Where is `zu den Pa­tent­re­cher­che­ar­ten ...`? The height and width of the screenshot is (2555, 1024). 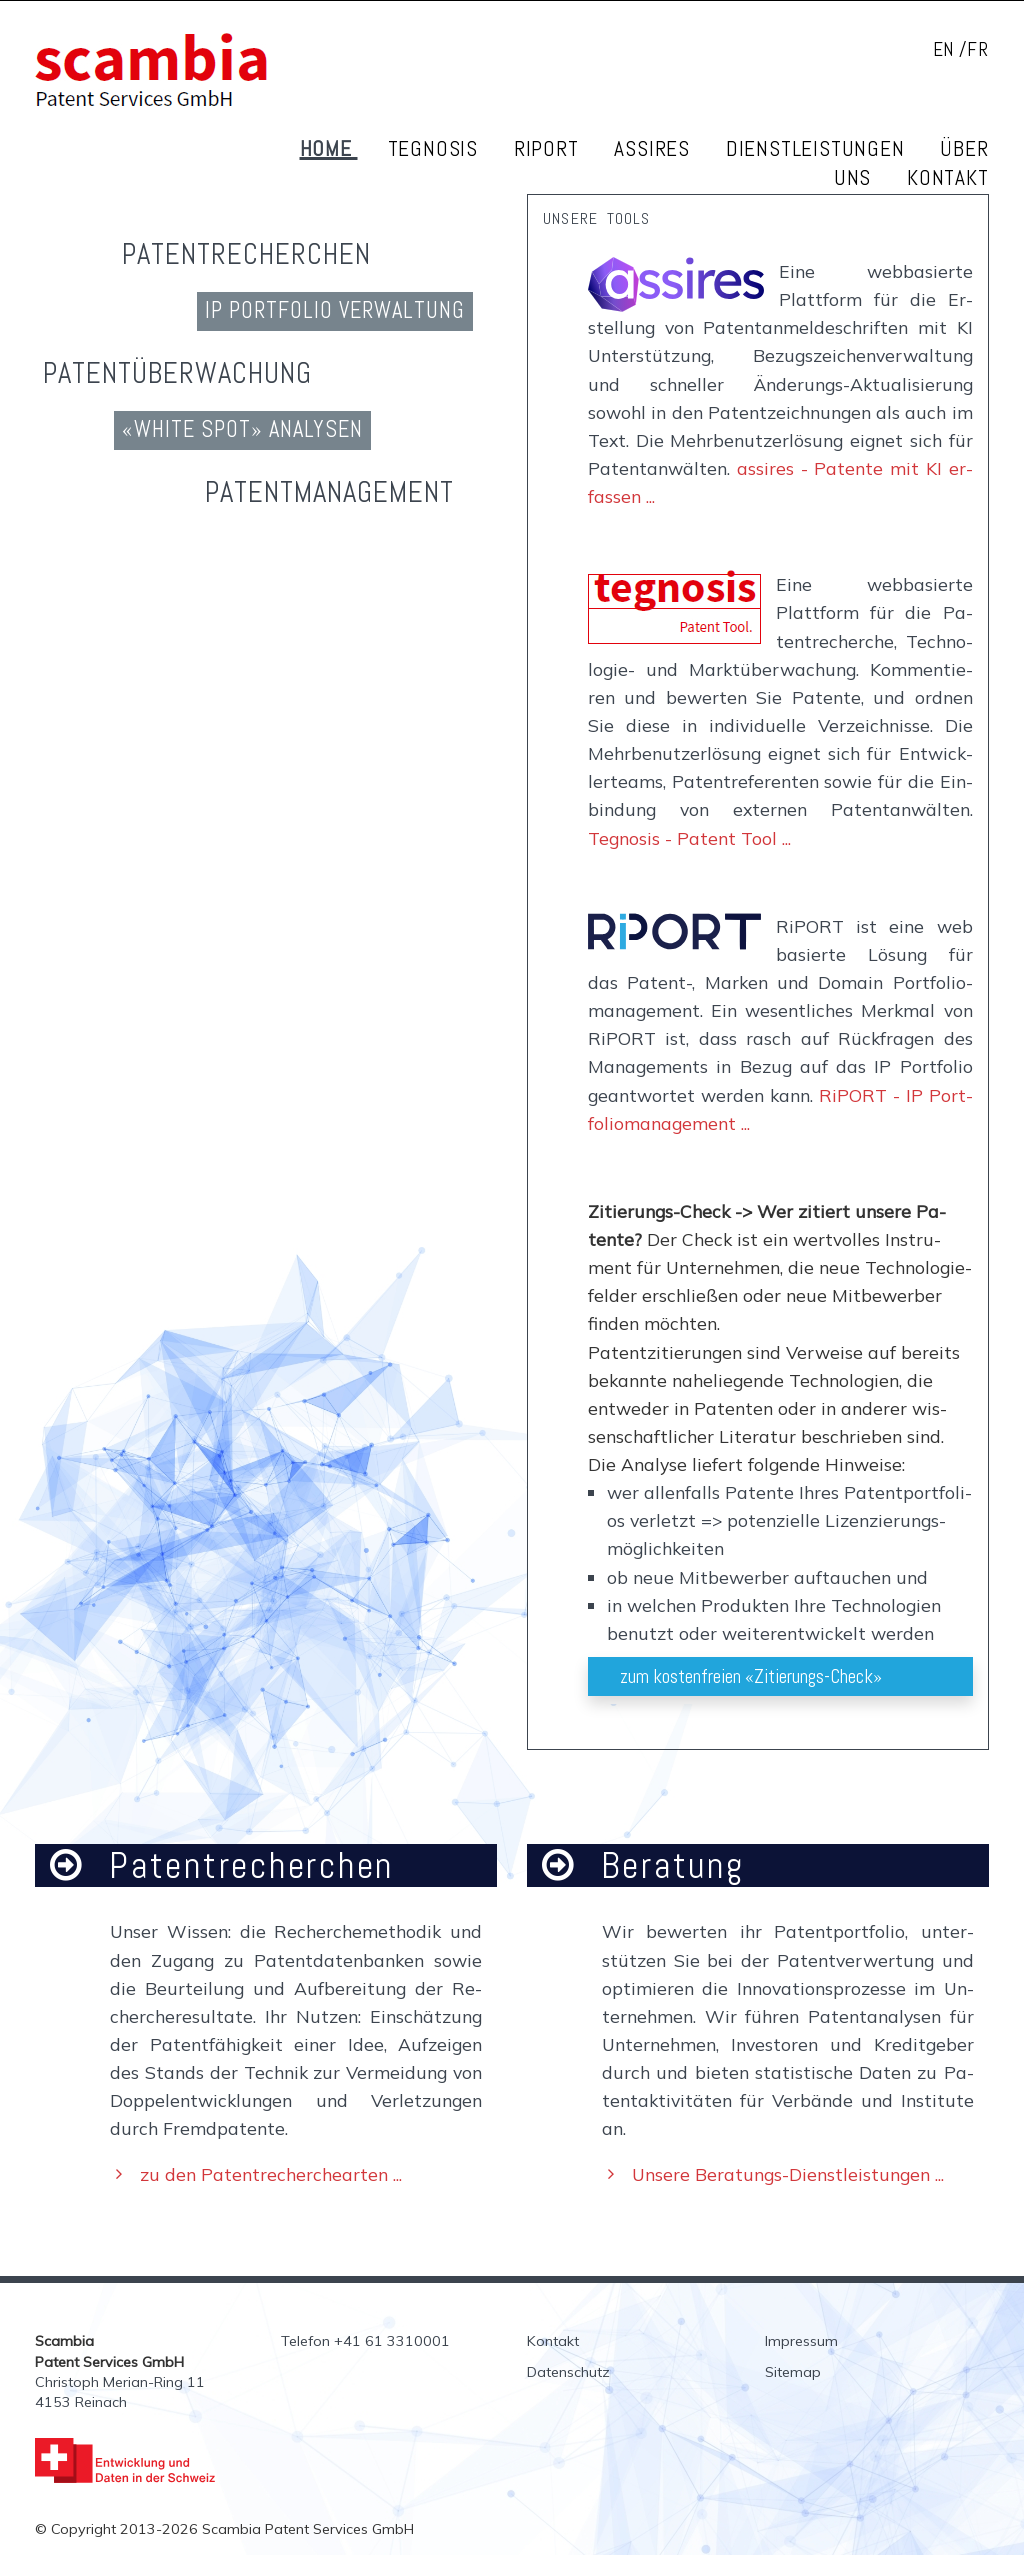 zu den Pa­tent­re­cher­che­ar­ten ... is located at coordinates (271, 2174).